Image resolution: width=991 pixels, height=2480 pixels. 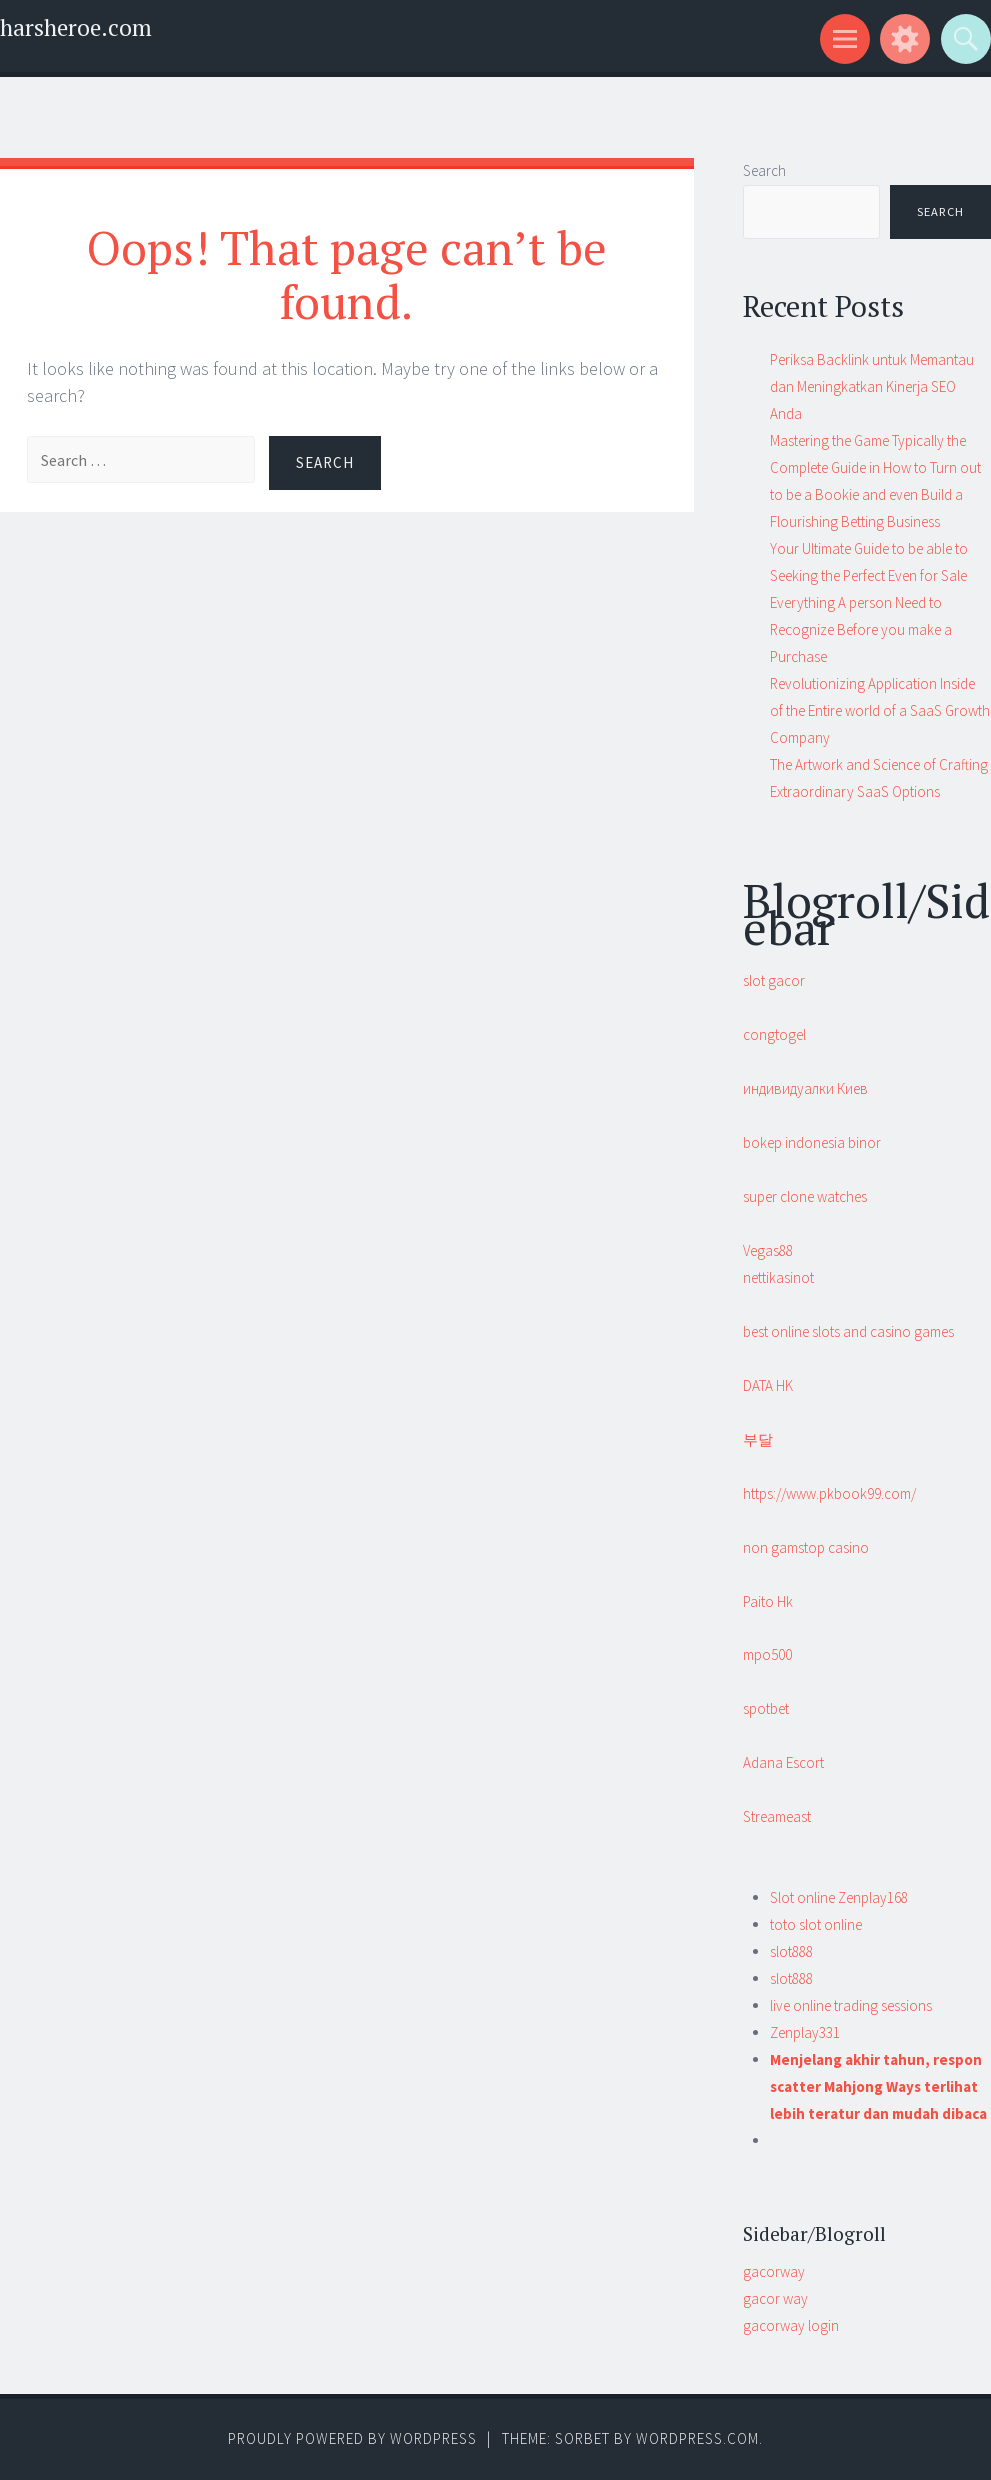 I want to click on Vegas88, so click(x=768, y=1250).